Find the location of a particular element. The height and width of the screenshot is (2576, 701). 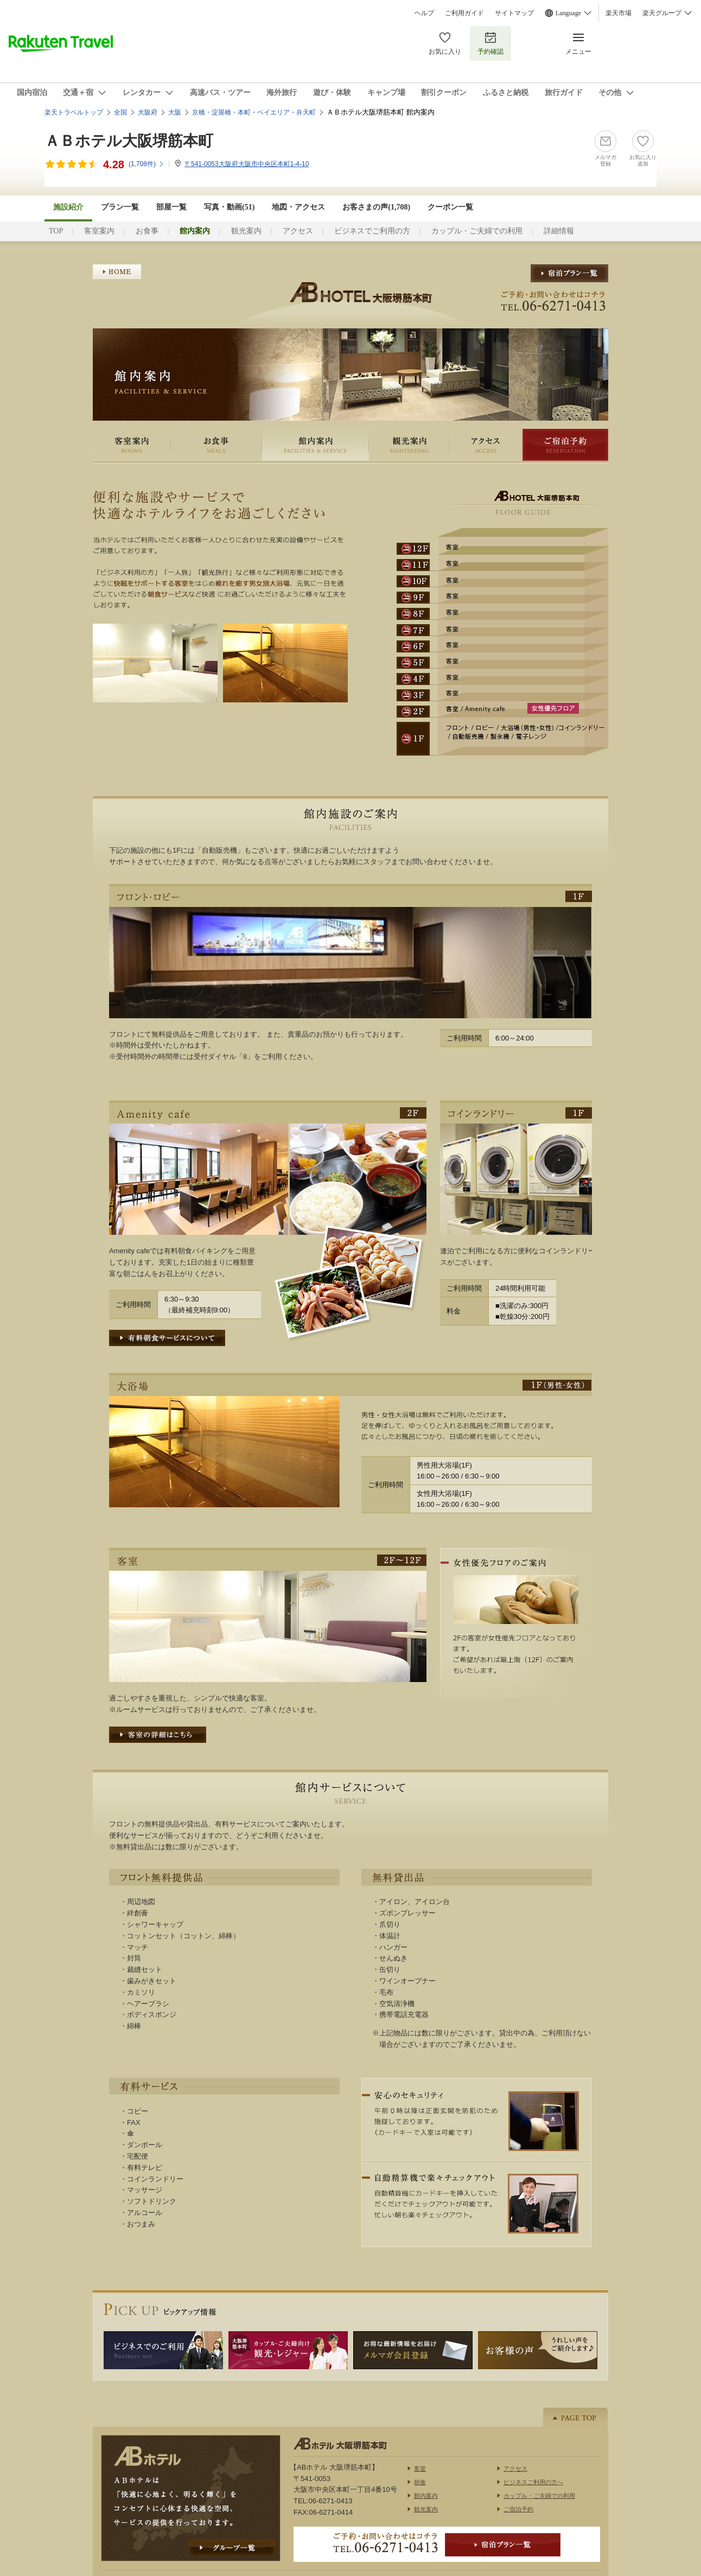

お食事 is located at coordinates (147, 231).